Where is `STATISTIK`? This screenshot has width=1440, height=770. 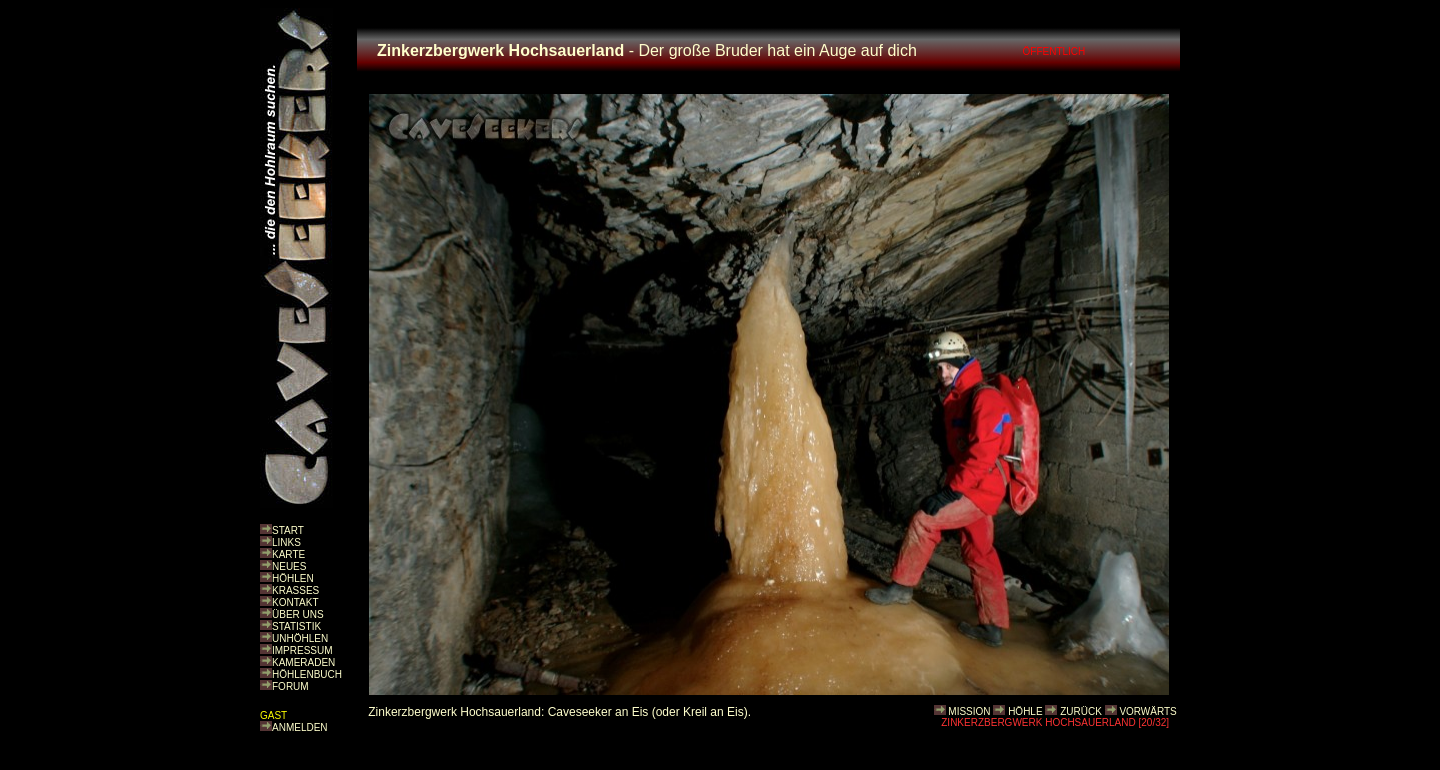 STATISTIK is located at coordinates (296, 626).